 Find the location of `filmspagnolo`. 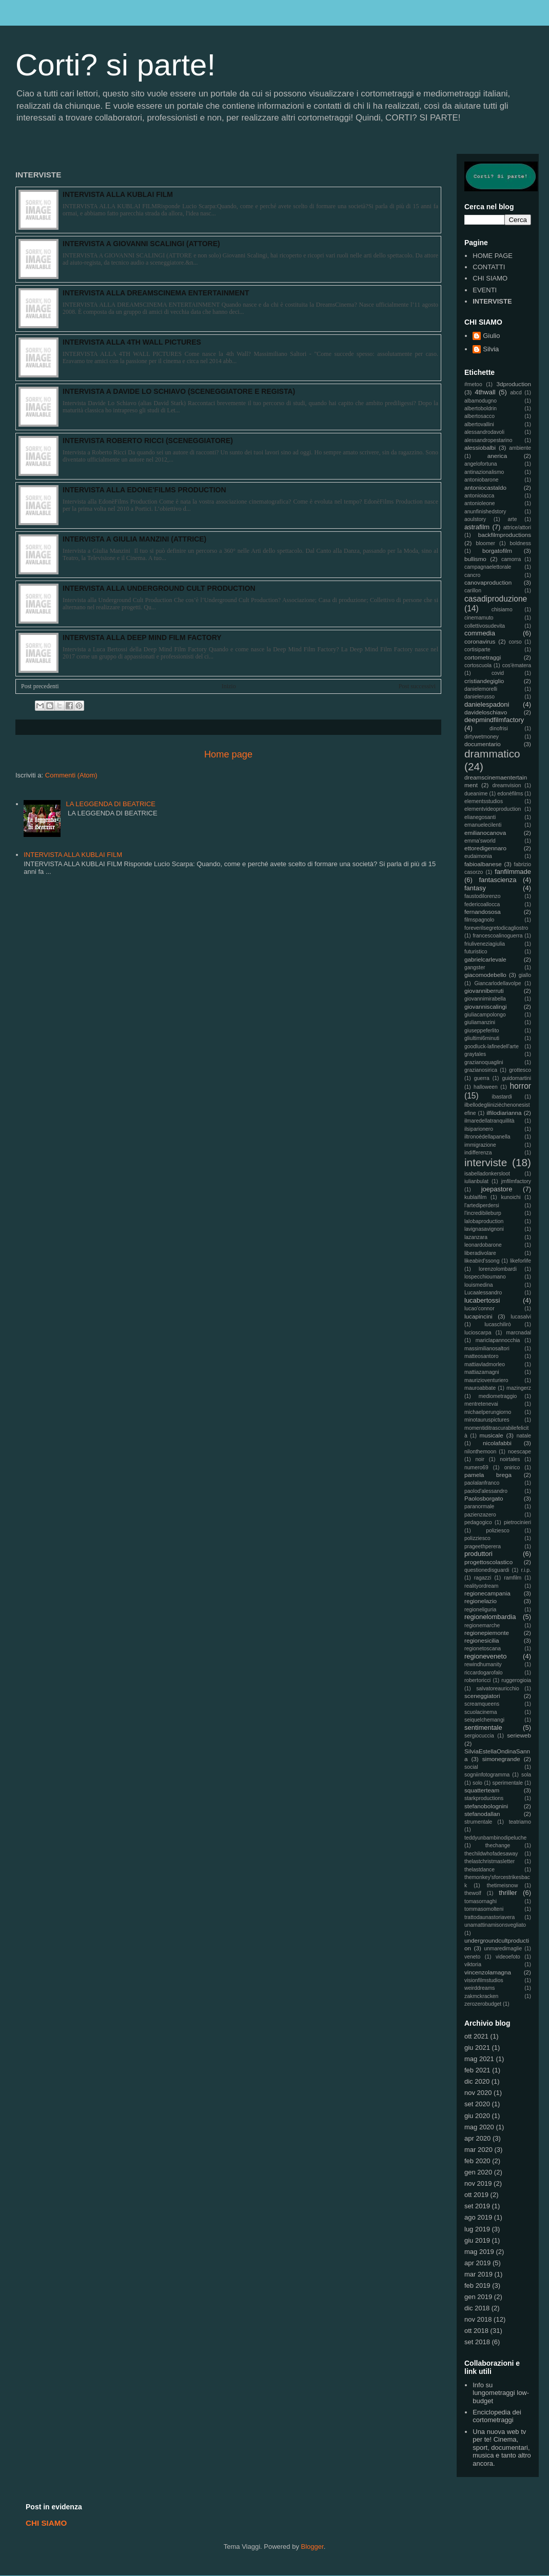

filmspagnolo is located at coordinates (479, 920).